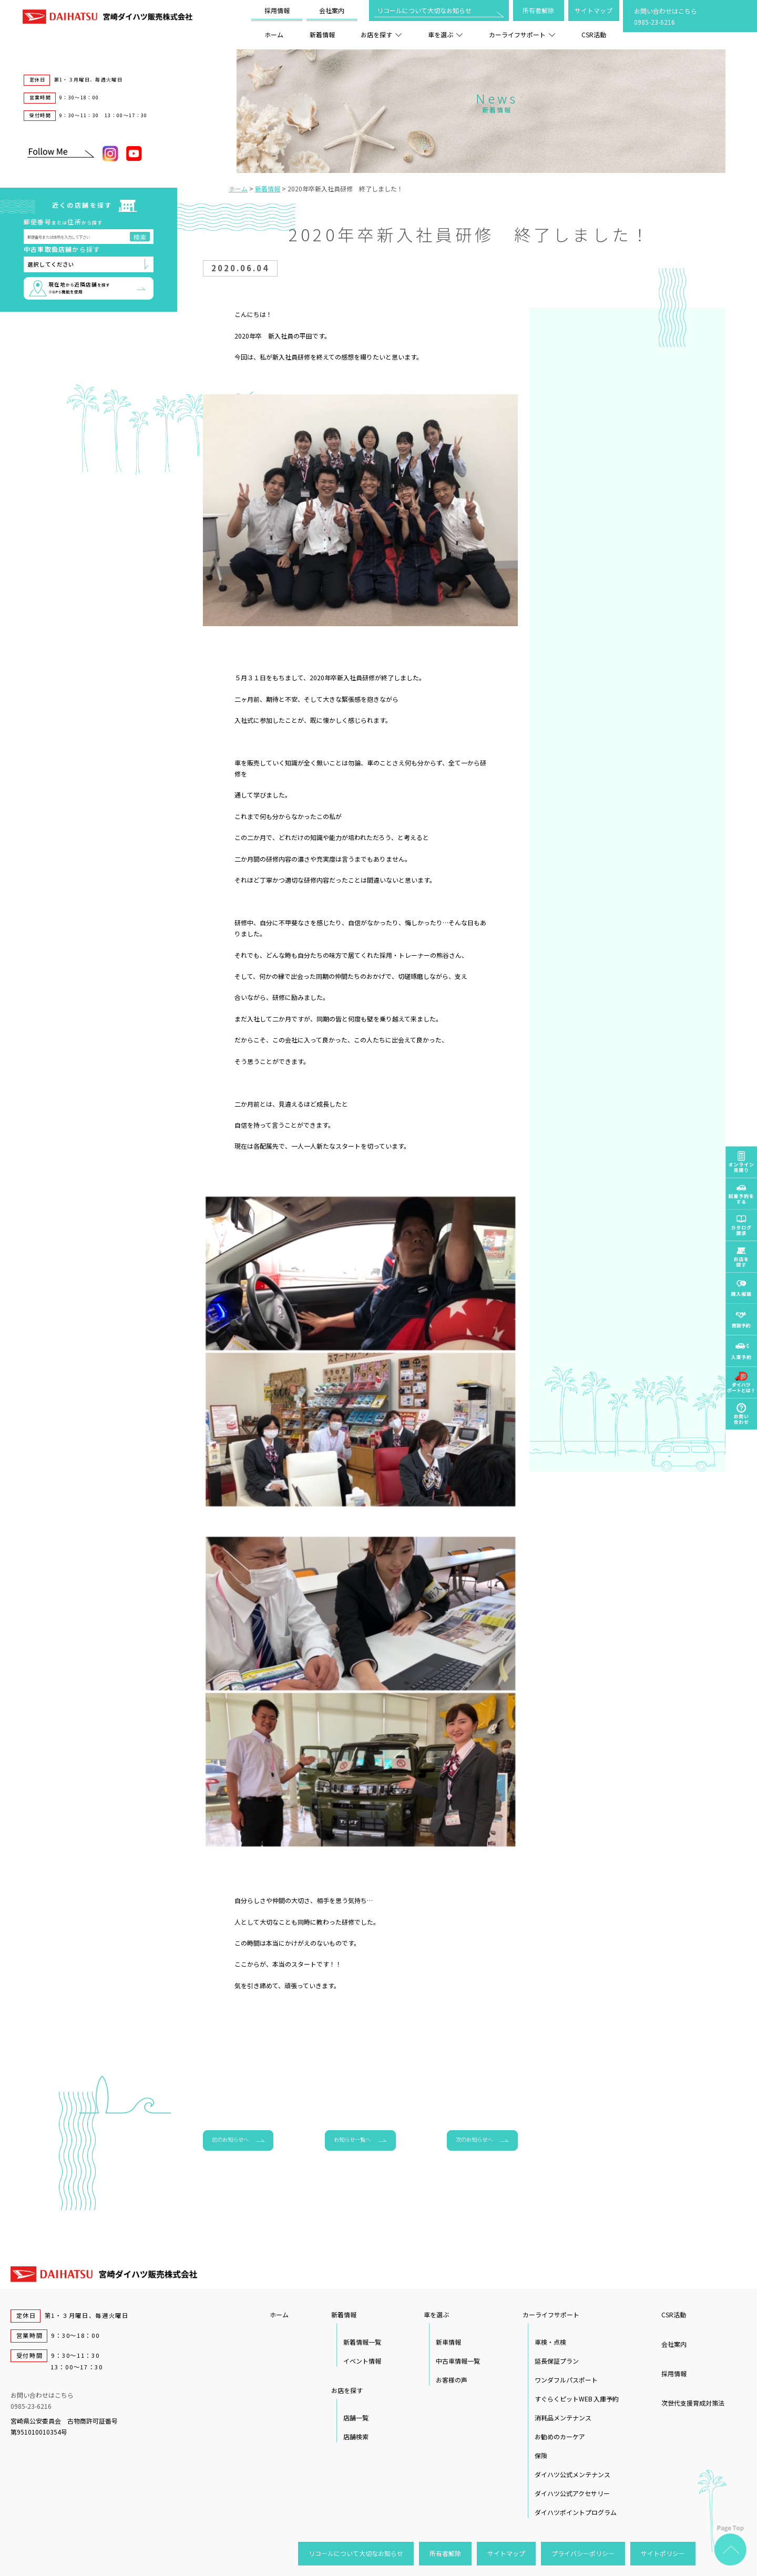 The width and height of the screenshot is (757, 2576). I want to click on 採用情報, so click(277, 10).